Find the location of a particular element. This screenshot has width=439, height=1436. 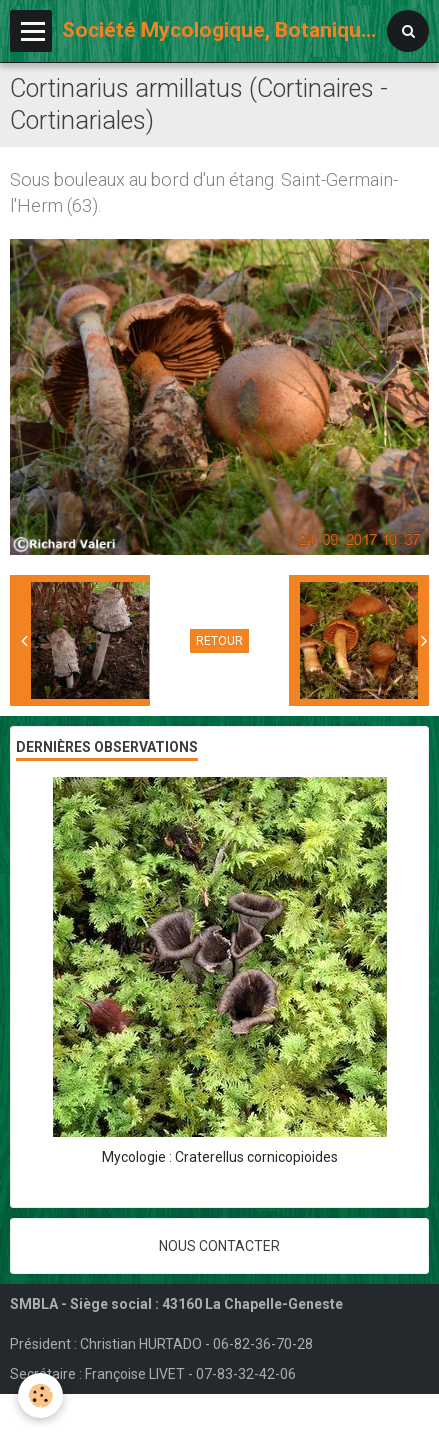

[Cookie] is located at coordinates (40, 1395).